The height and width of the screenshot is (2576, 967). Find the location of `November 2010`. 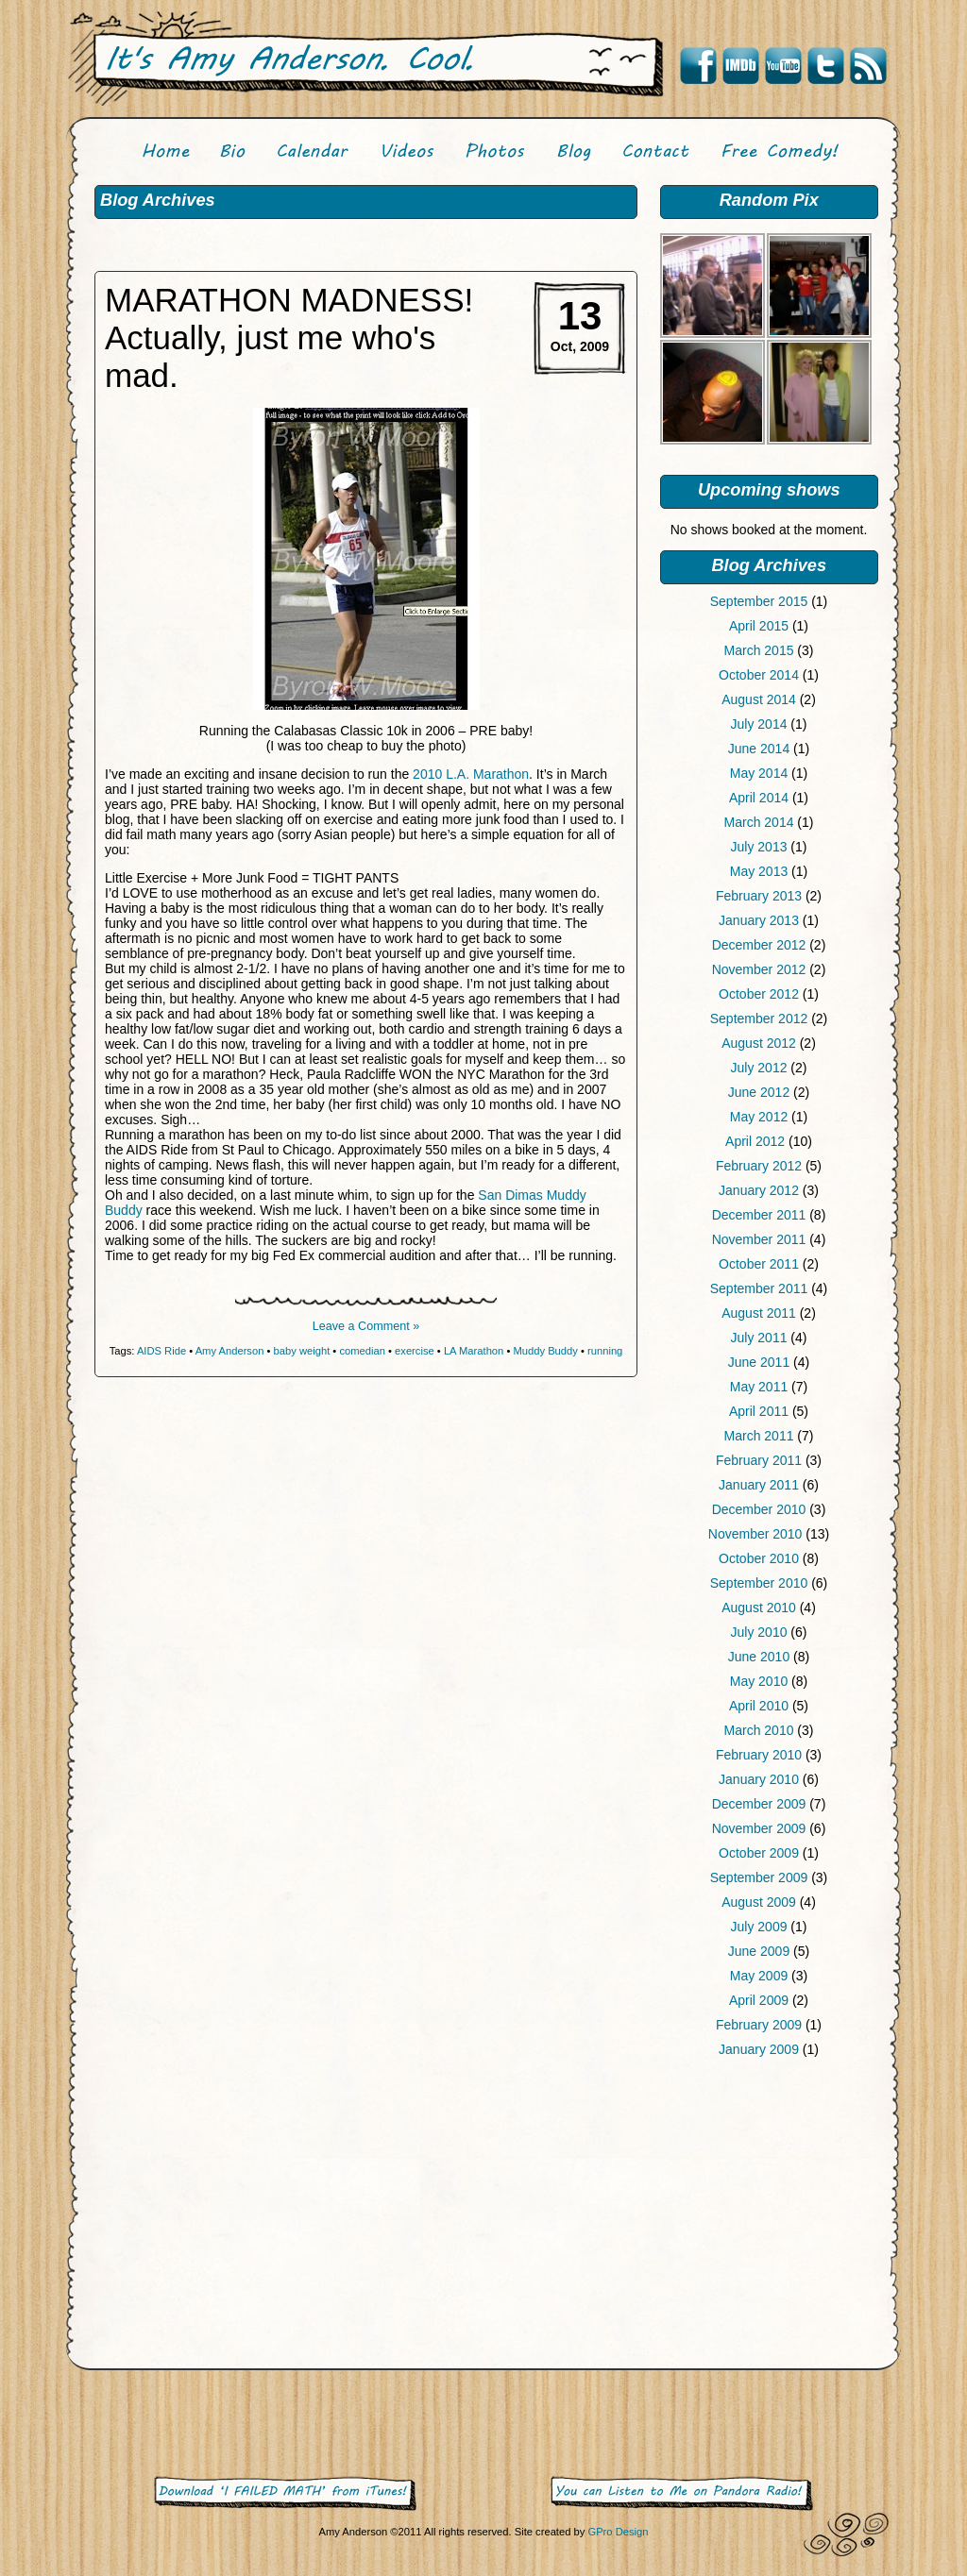

November 2010 is located at coordinates (755, 1533).